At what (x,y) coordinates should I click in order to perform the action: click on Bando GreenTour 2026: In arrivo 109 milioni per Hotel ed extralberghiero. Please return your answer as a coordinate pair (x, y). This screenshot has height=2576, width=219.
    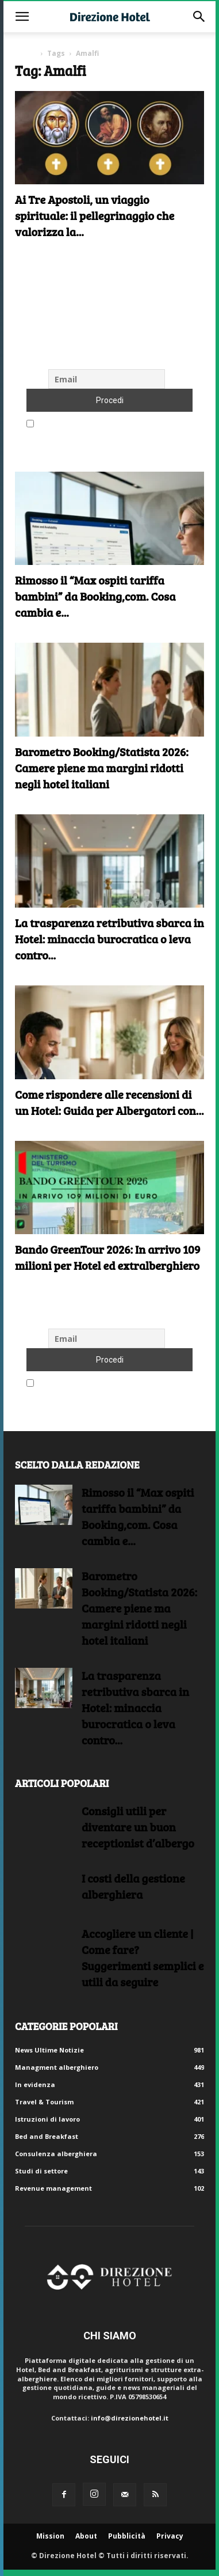
    Looking at the image, I should click on (108, 1257).